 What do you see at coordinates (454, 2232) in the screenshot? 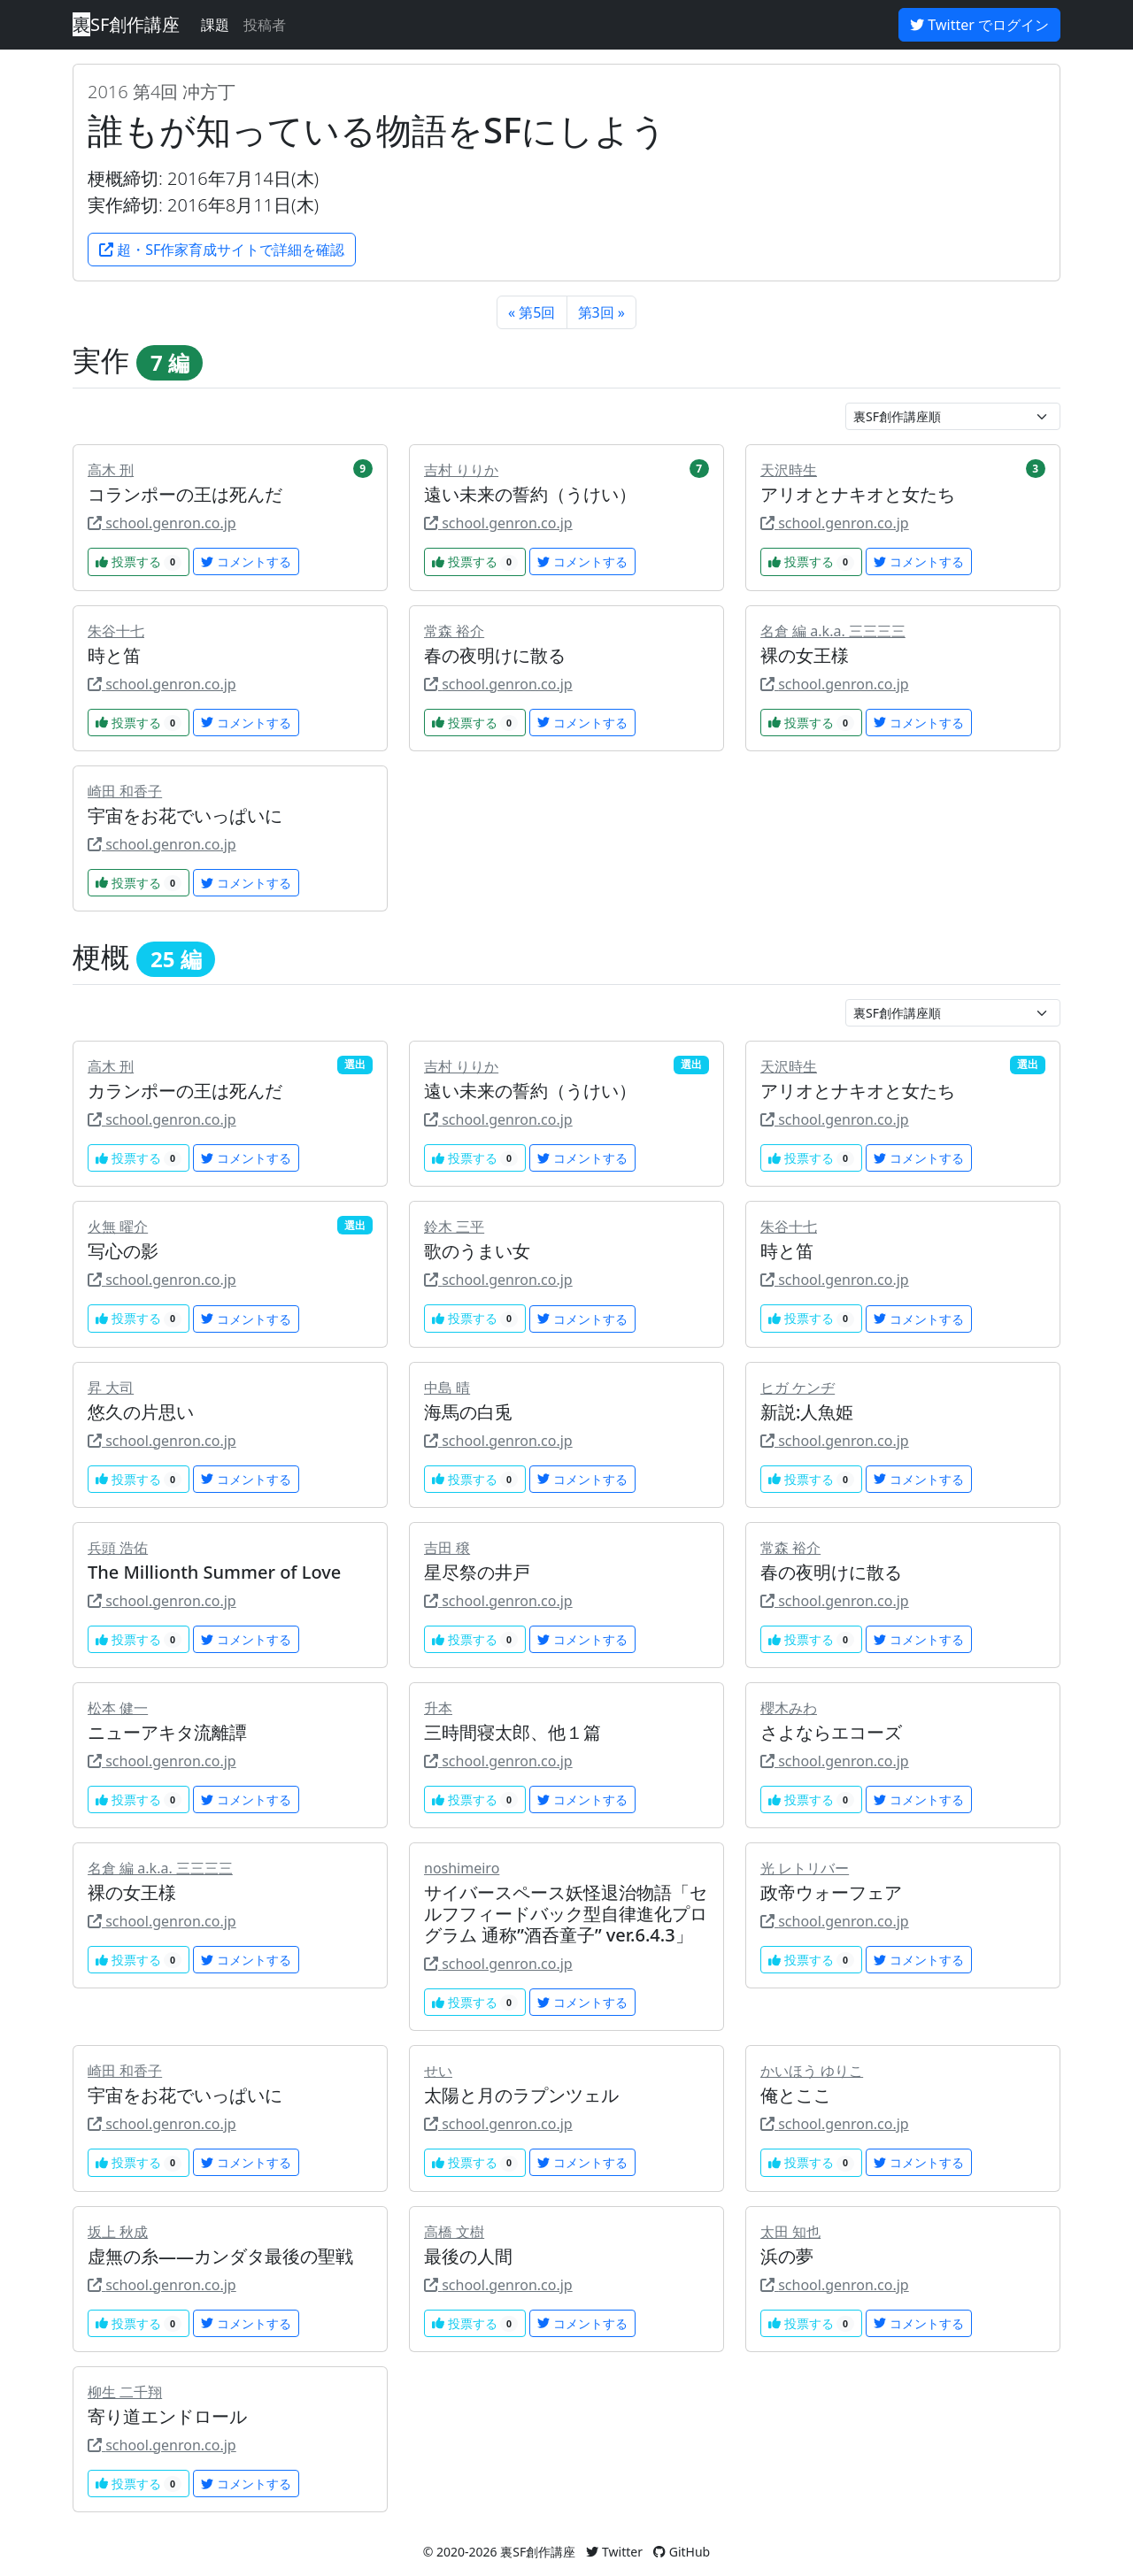
I see `高橋 文樹` at bounding box center [454, 2232].